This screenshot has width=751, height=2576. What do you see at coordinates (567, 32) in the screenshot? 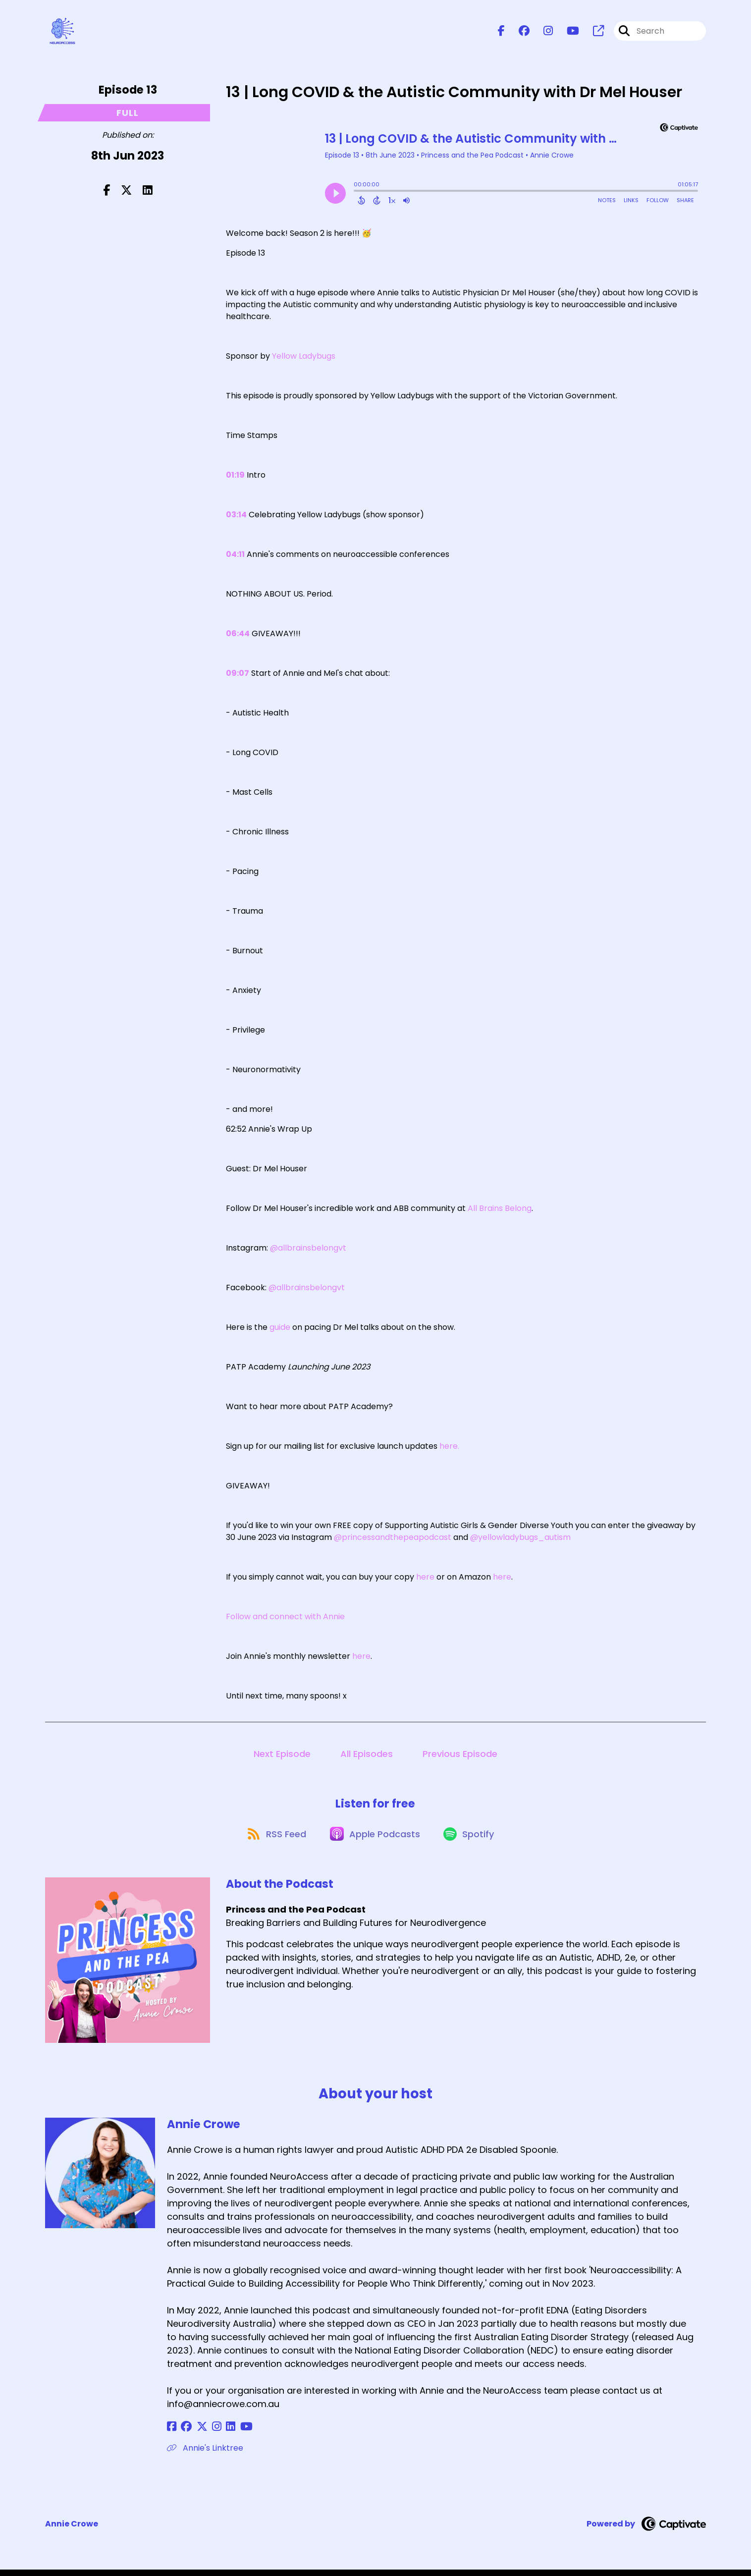
I see `[Princess and the Pea Podcast's Youtube page]` at bounding box center [567, 32].